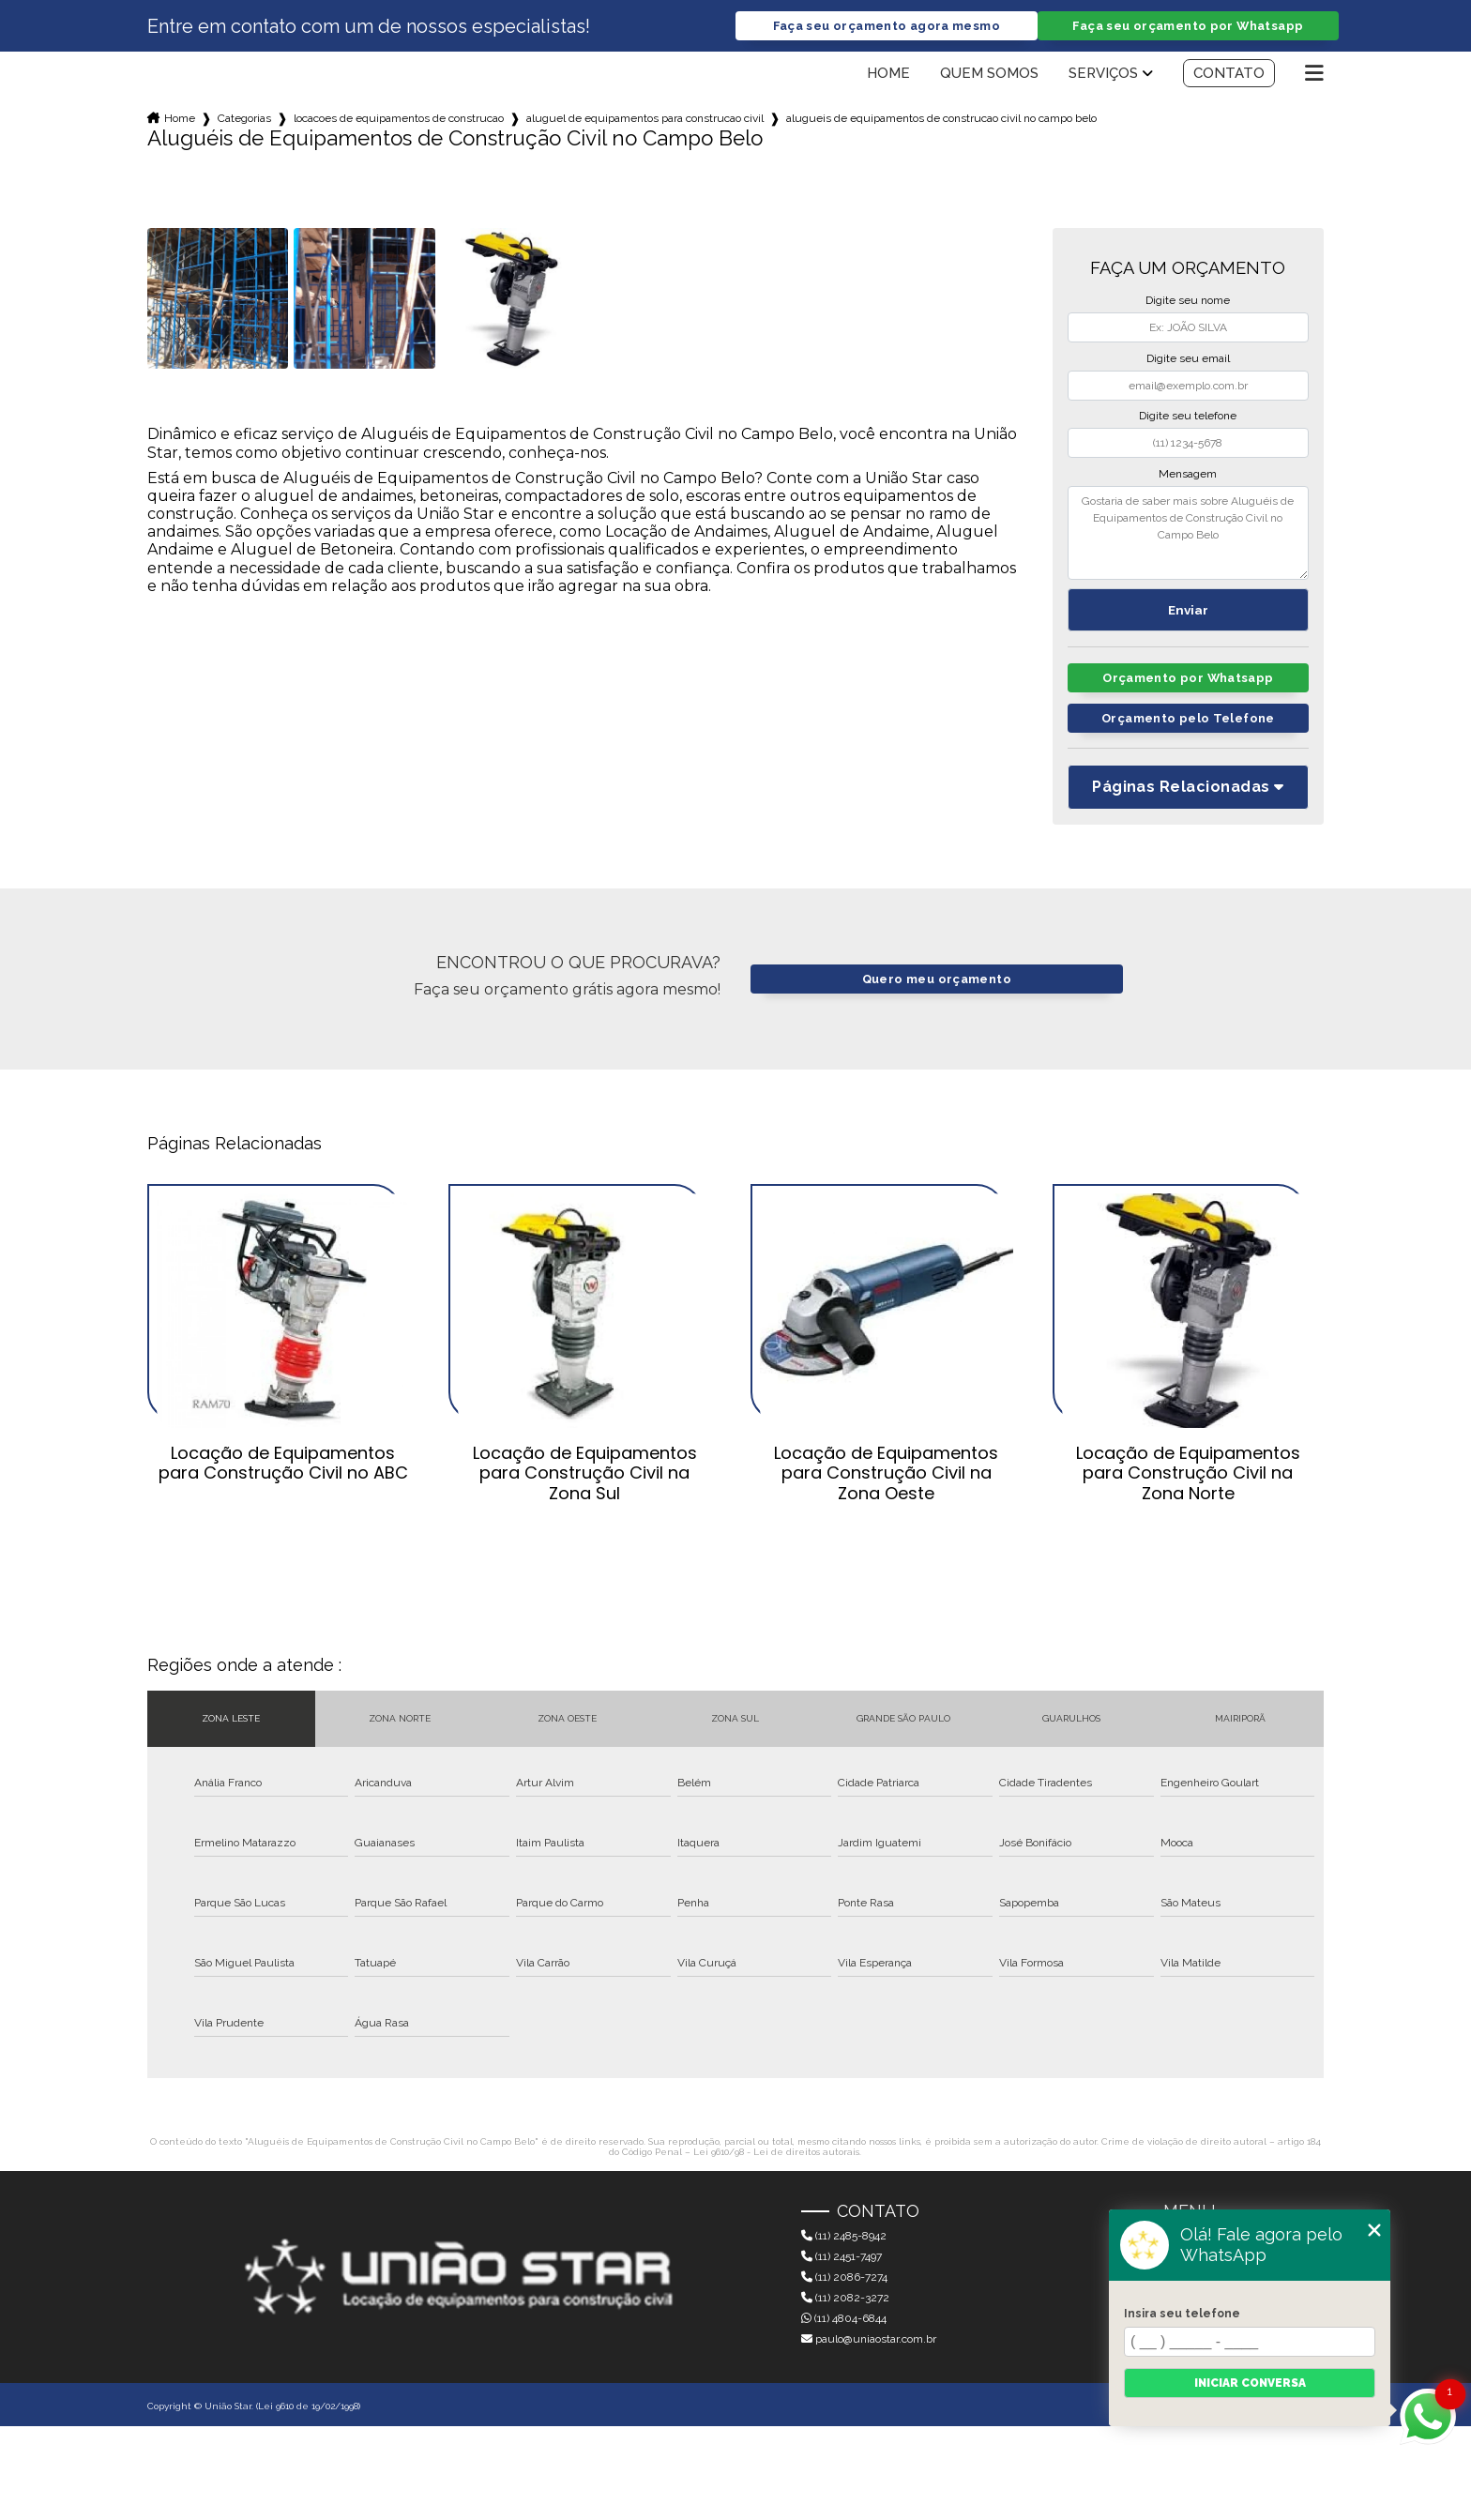 The height and width of the screenshot is (2520, 1471). What do you see at coordinates (1250, 2383) in the screenshot?
I see `Iniciar conversa` at bounding box center [1250, 2383].